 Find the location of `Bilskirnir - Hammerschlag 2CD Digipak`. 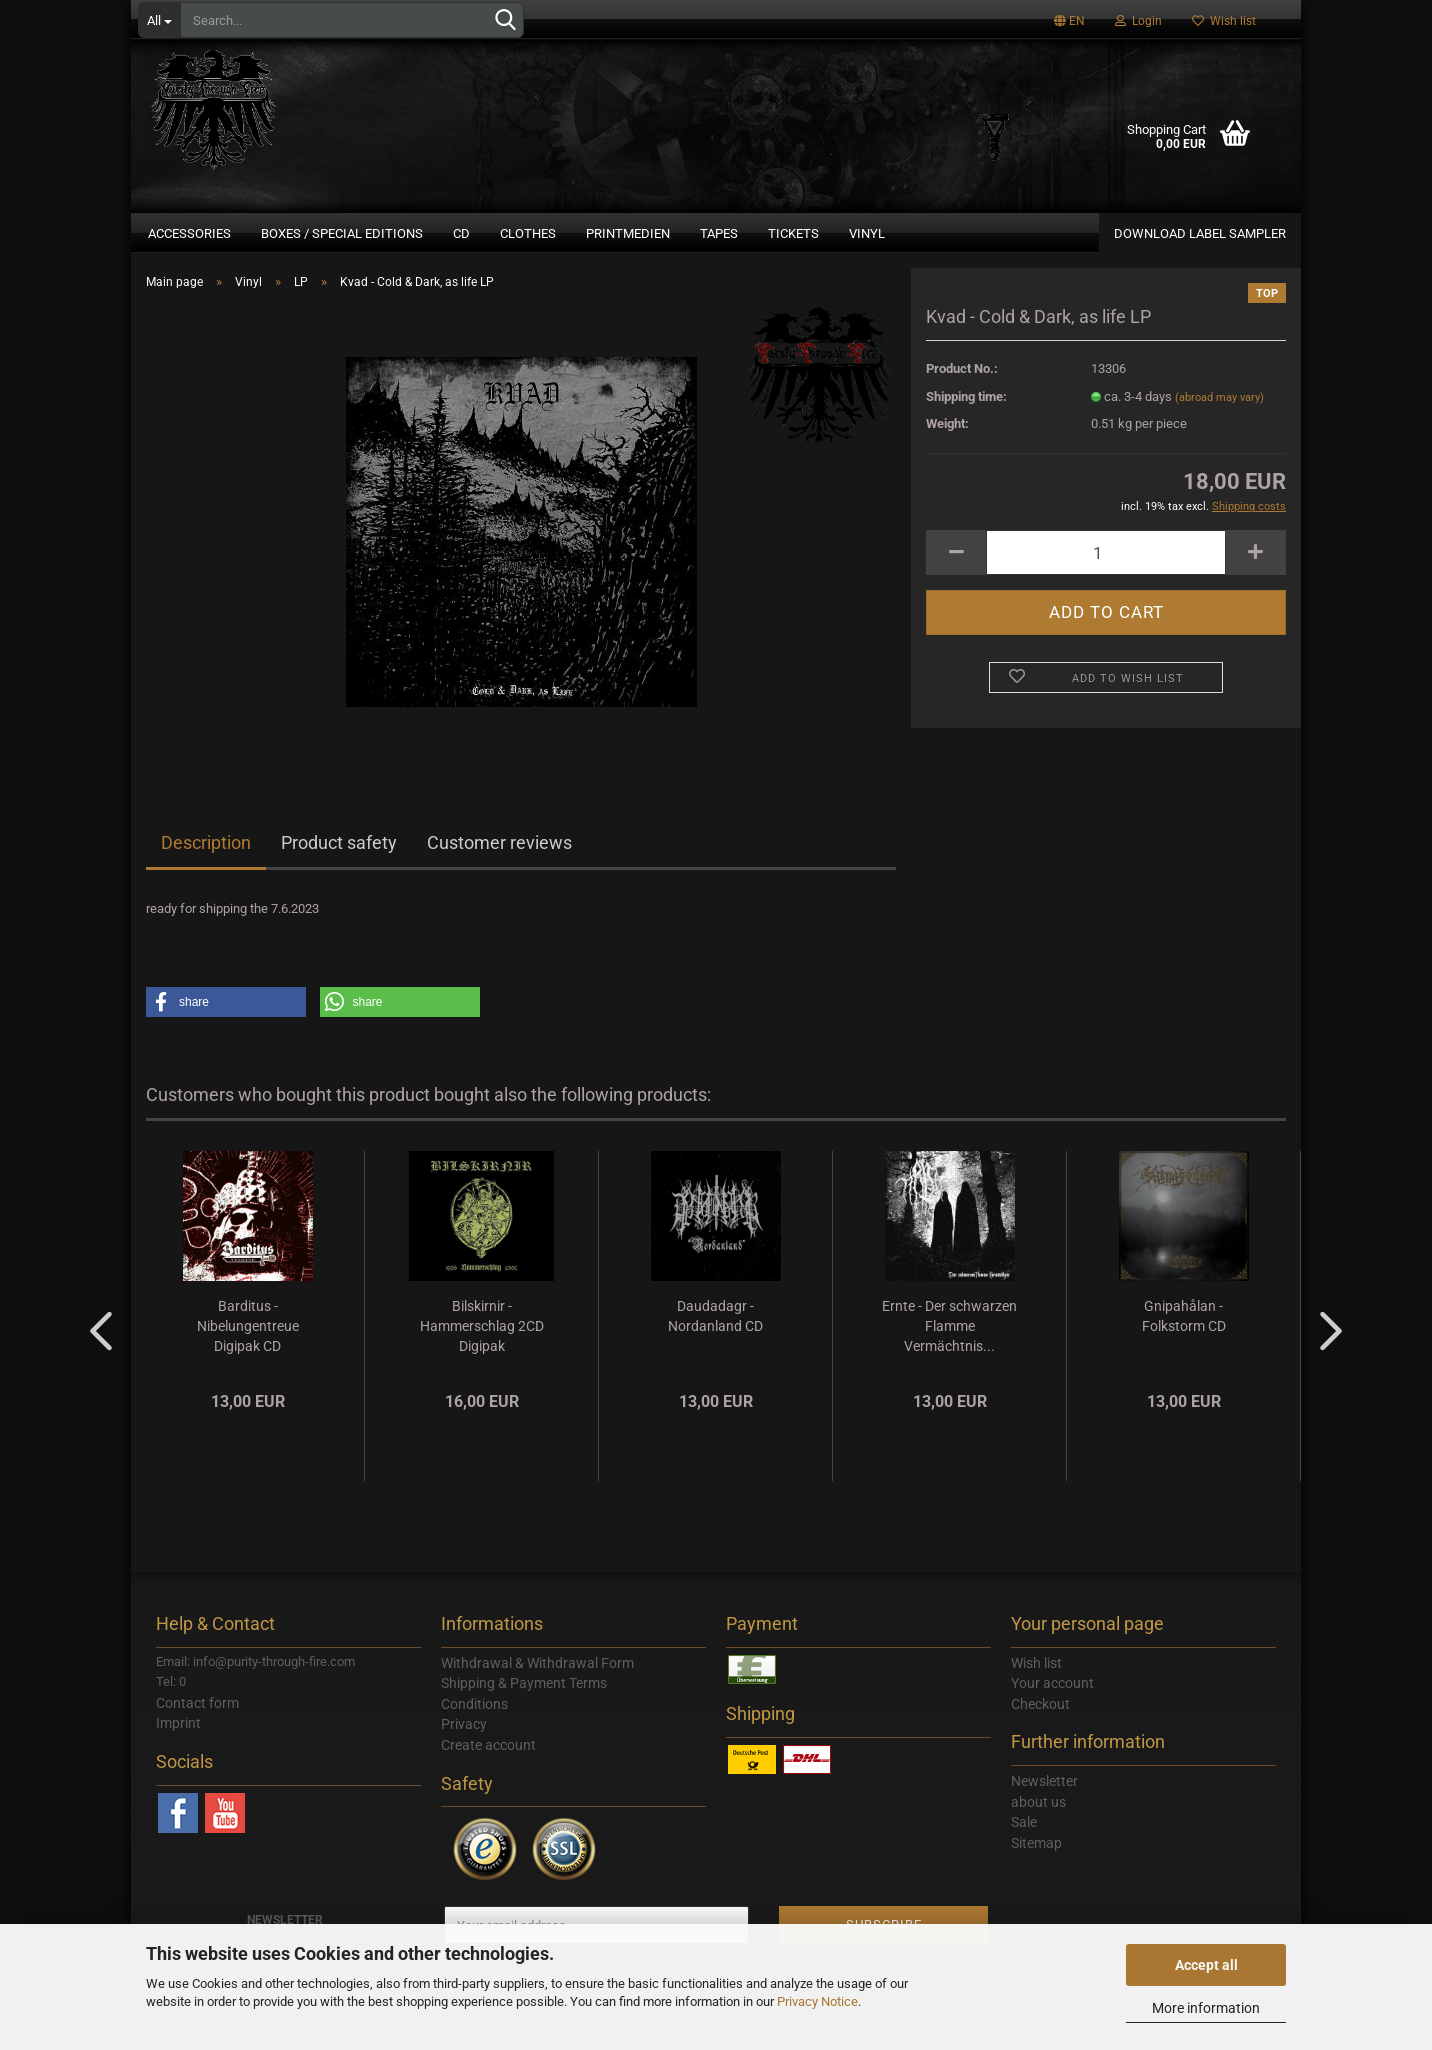

Bilskirnir - Hammerschlag 2CD Digipak is located at coordinates (482, 1338).